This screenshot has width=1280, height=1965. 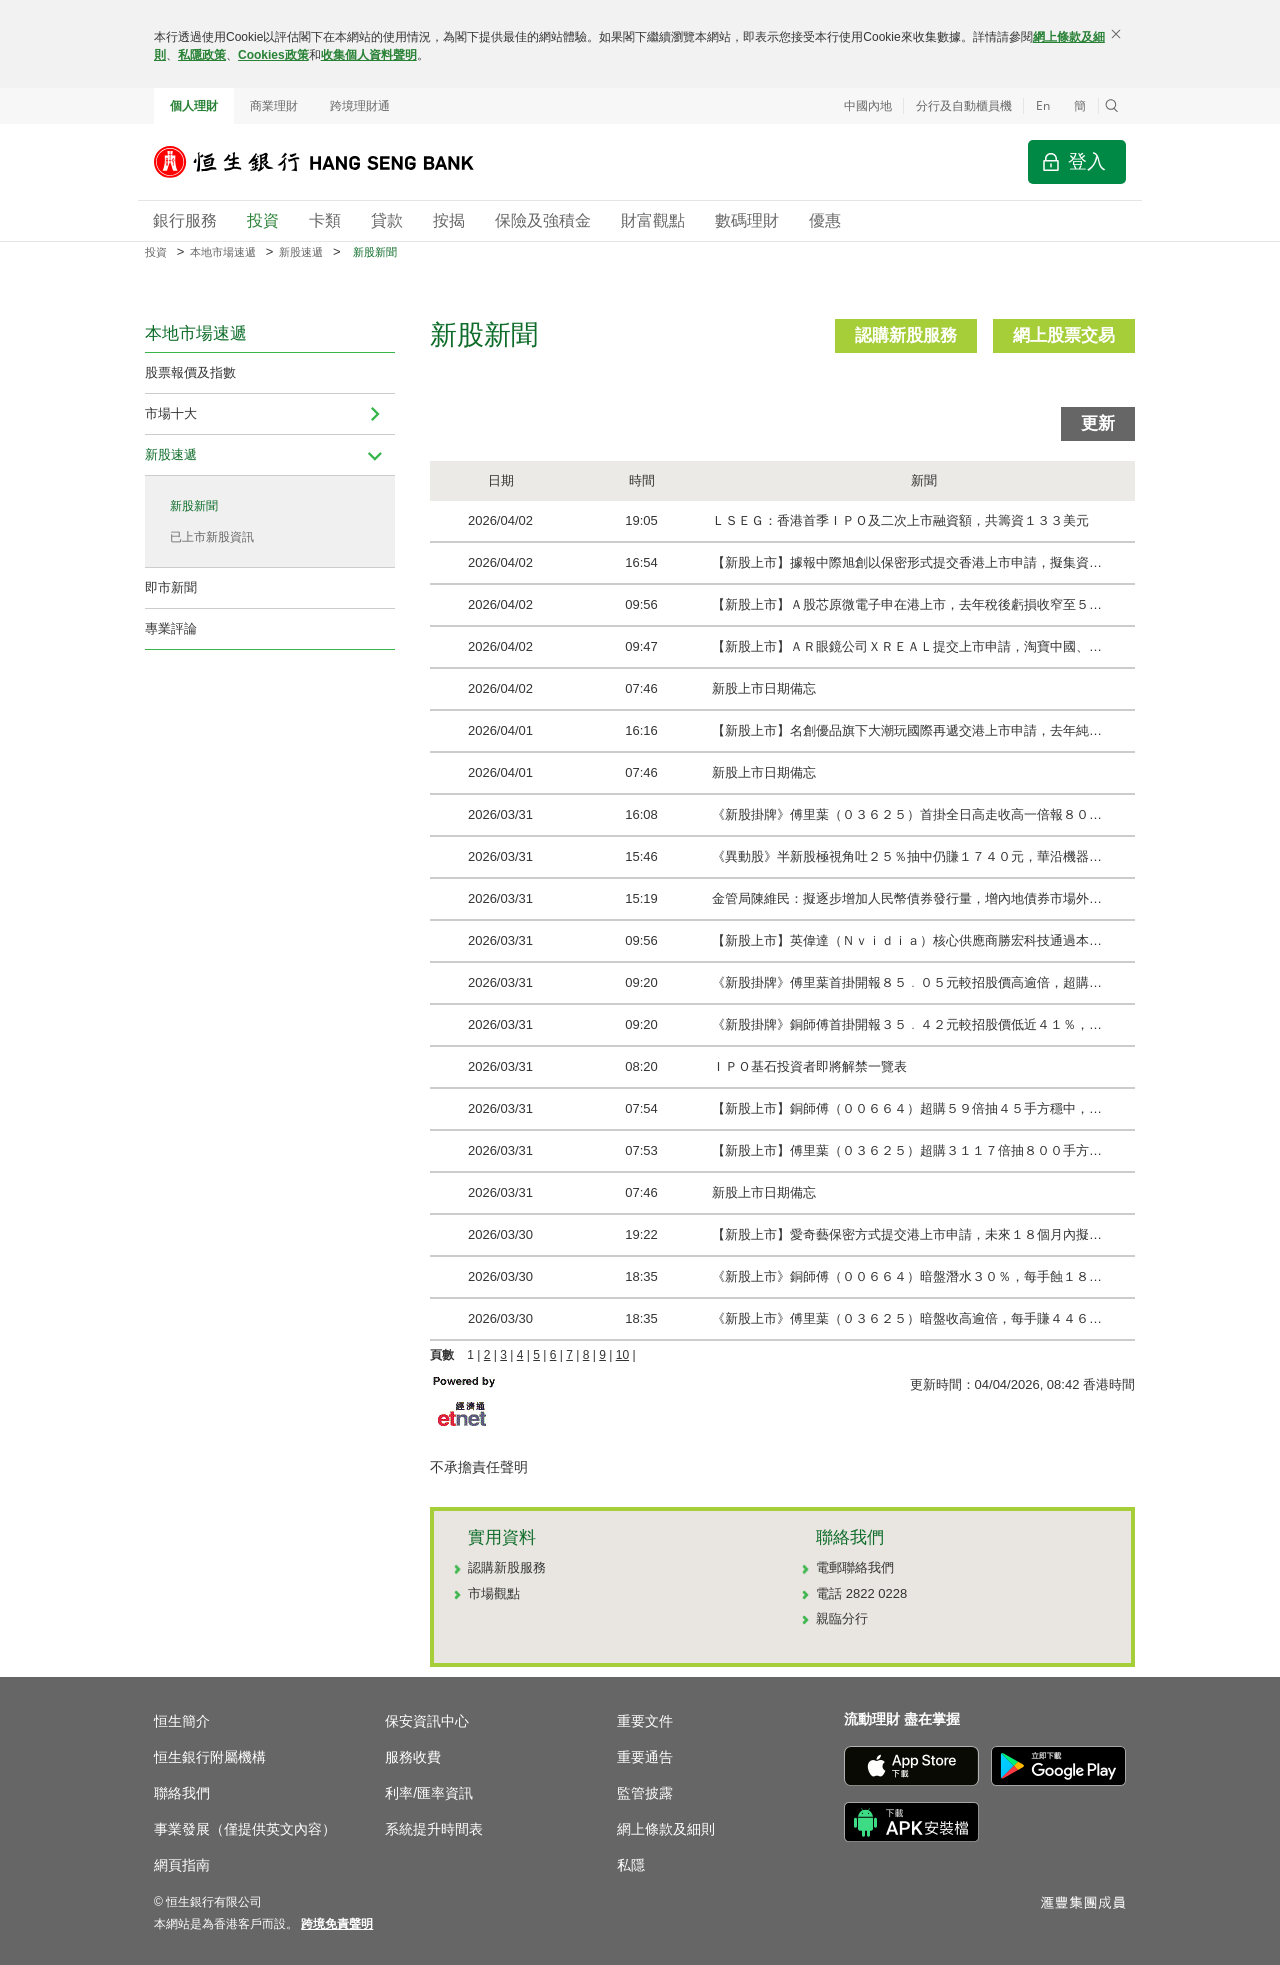 I want to click on 新股速遞 [navigation], so click(x=171, y=454).